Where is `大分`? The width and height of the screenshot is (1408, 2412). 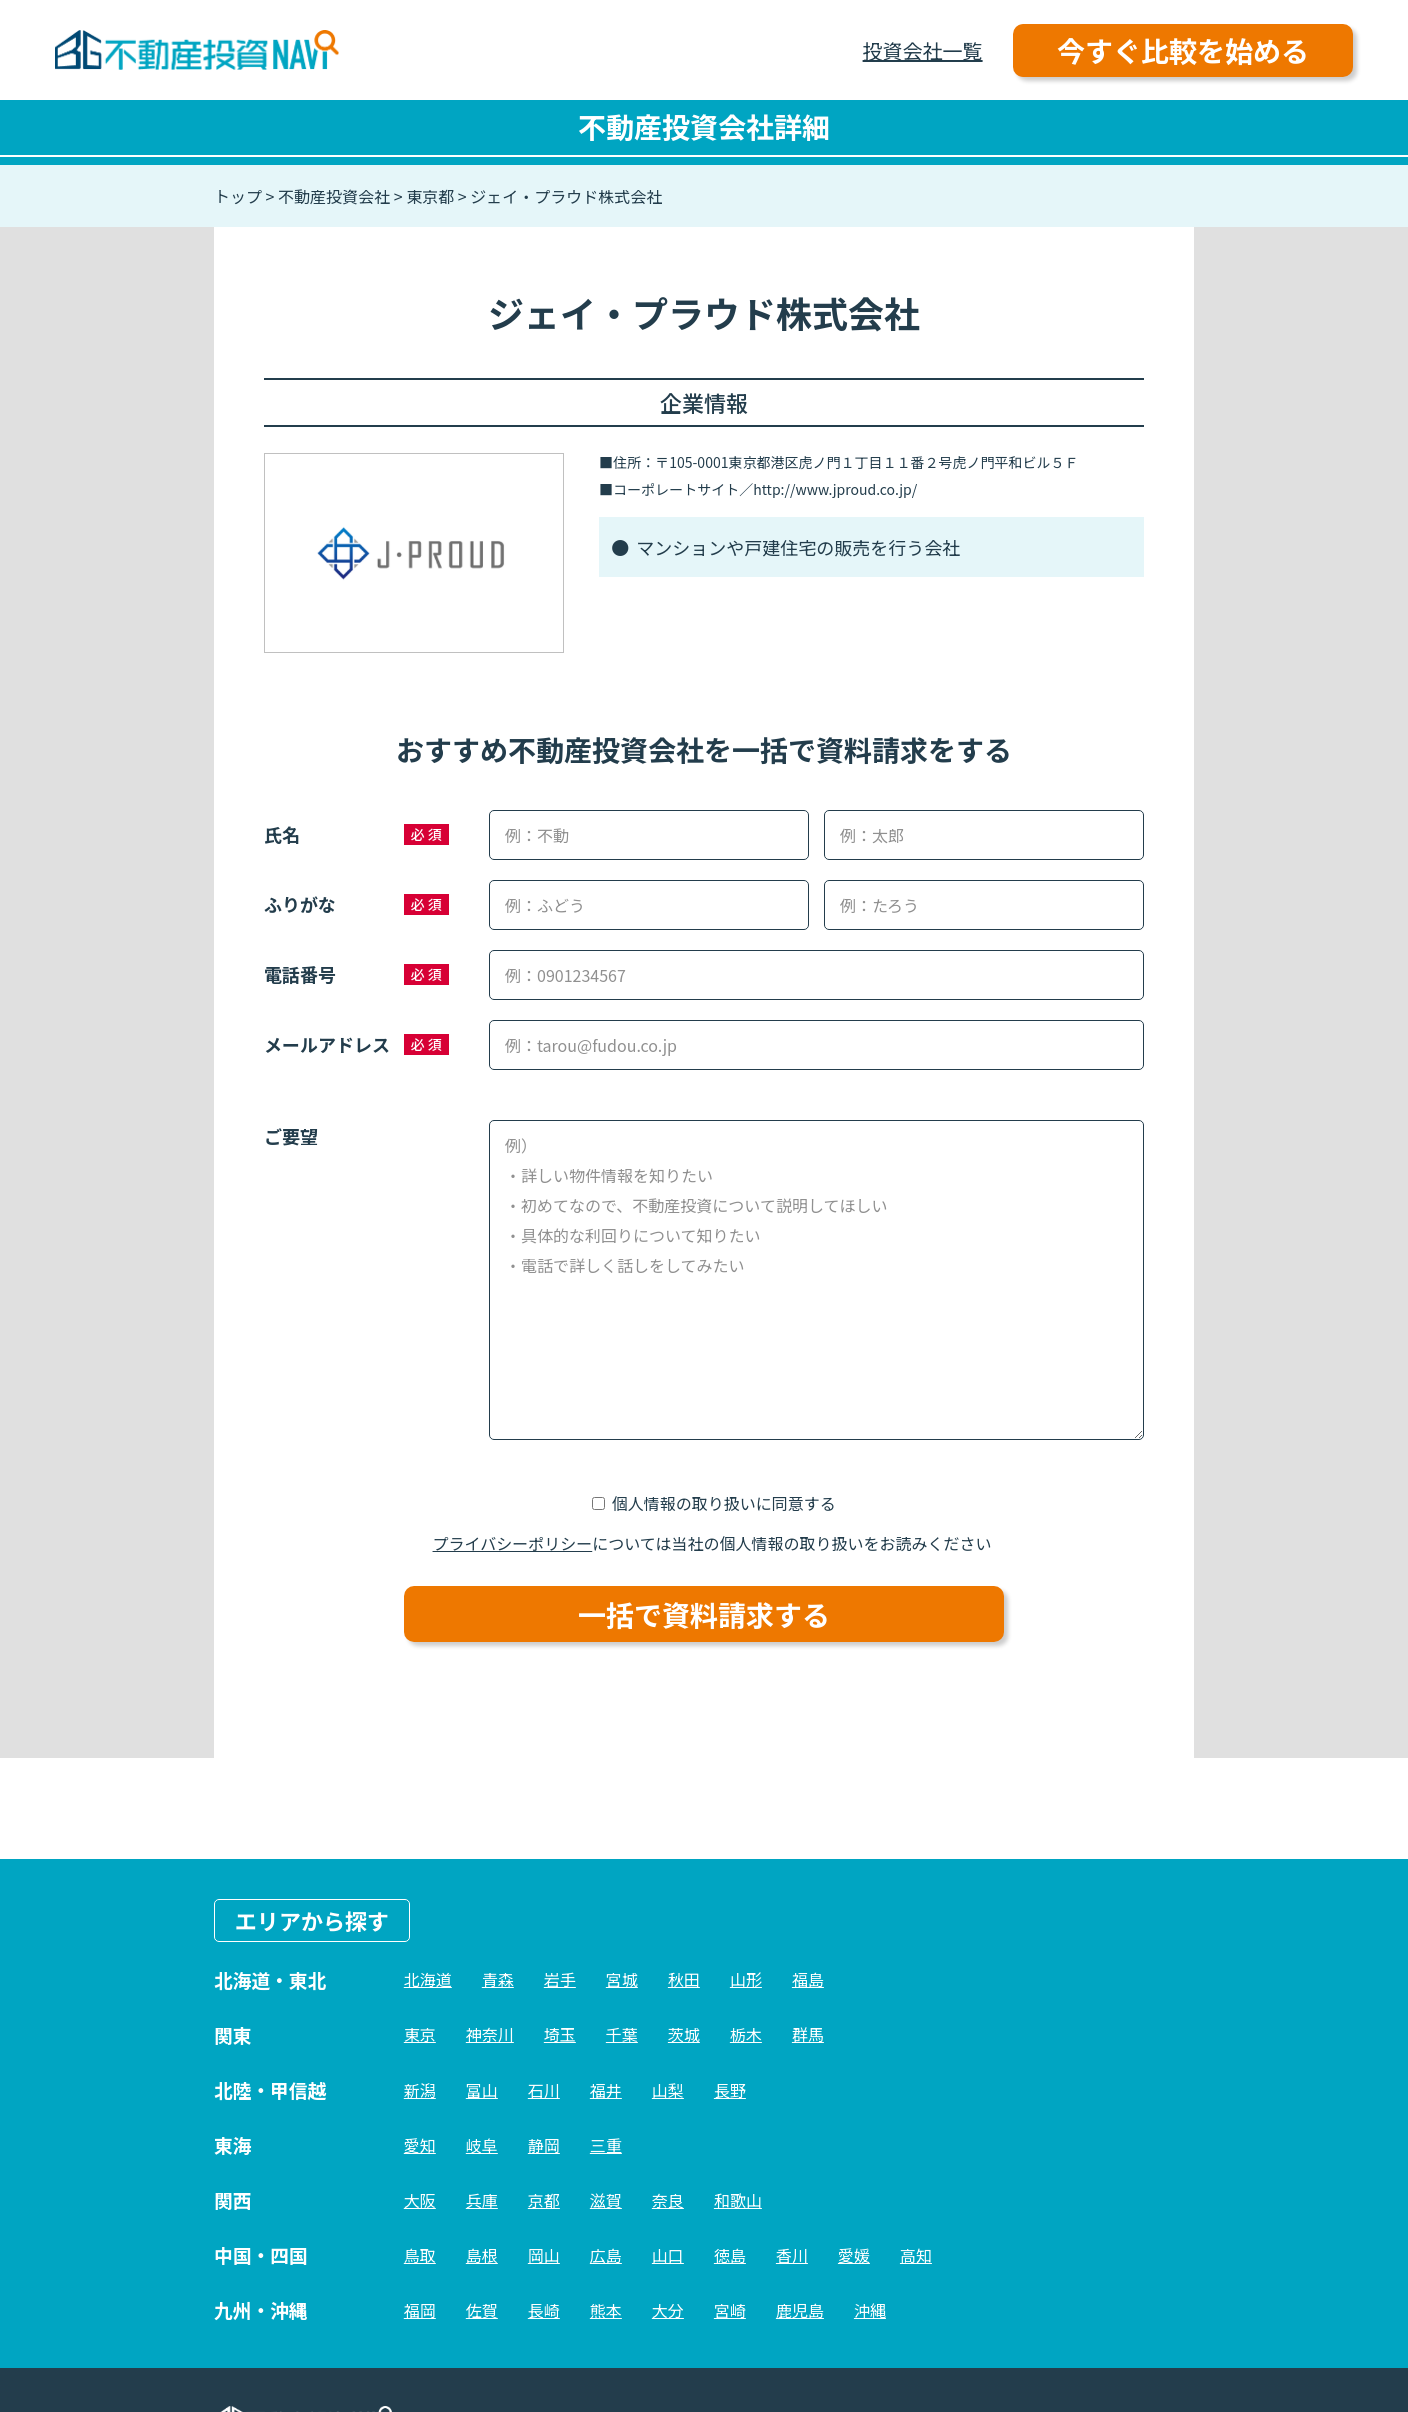 大分 is located at coordinates (668, 2310).